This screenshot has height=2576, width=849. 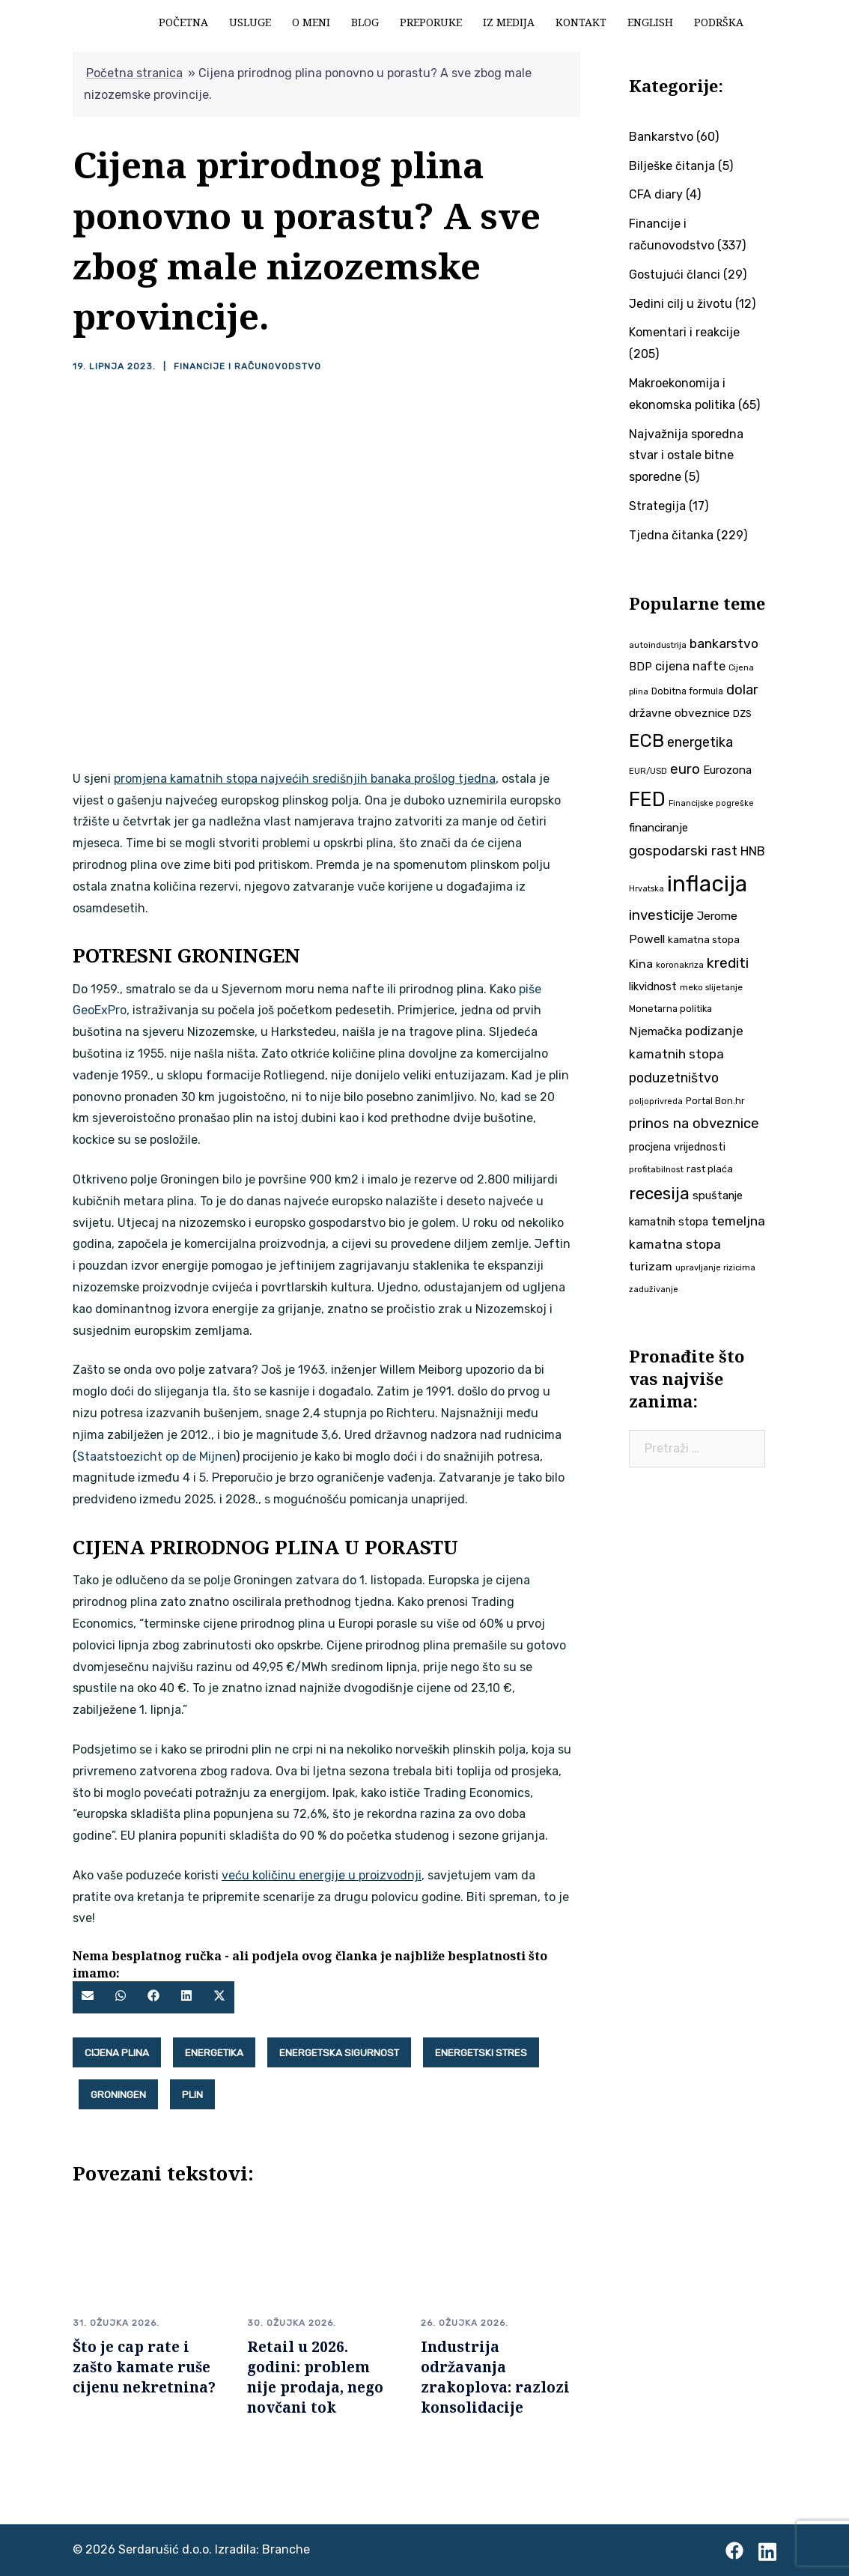 I want to click on recesija [recesija (125 stavki)], so click(x=659, y=1194).